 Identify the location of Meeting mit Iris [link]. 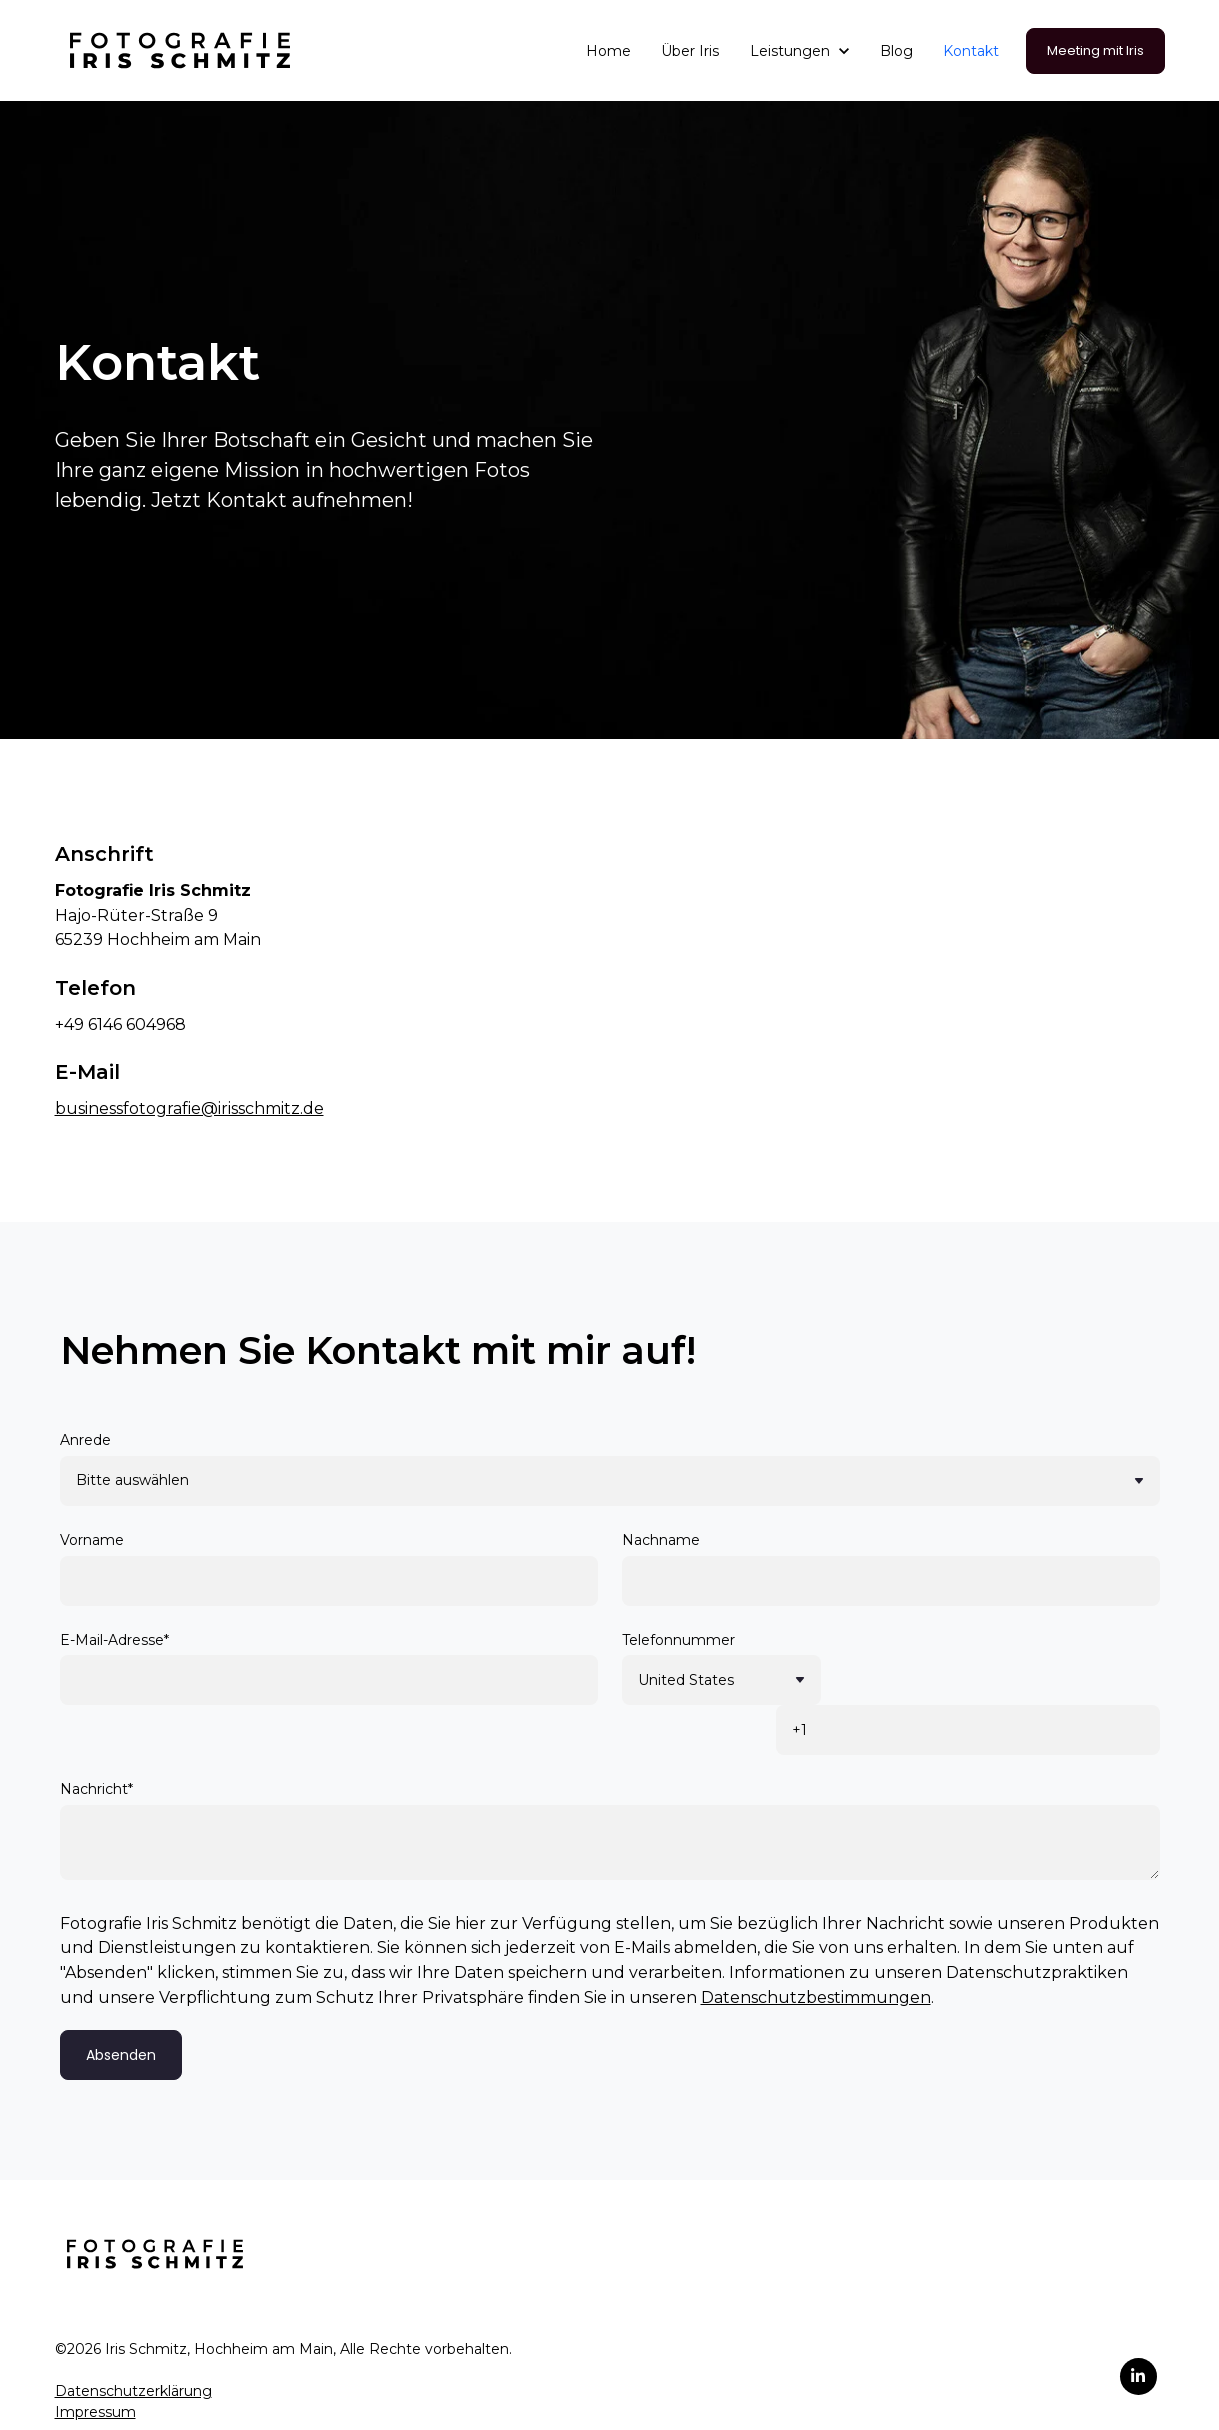
(1095, 50).